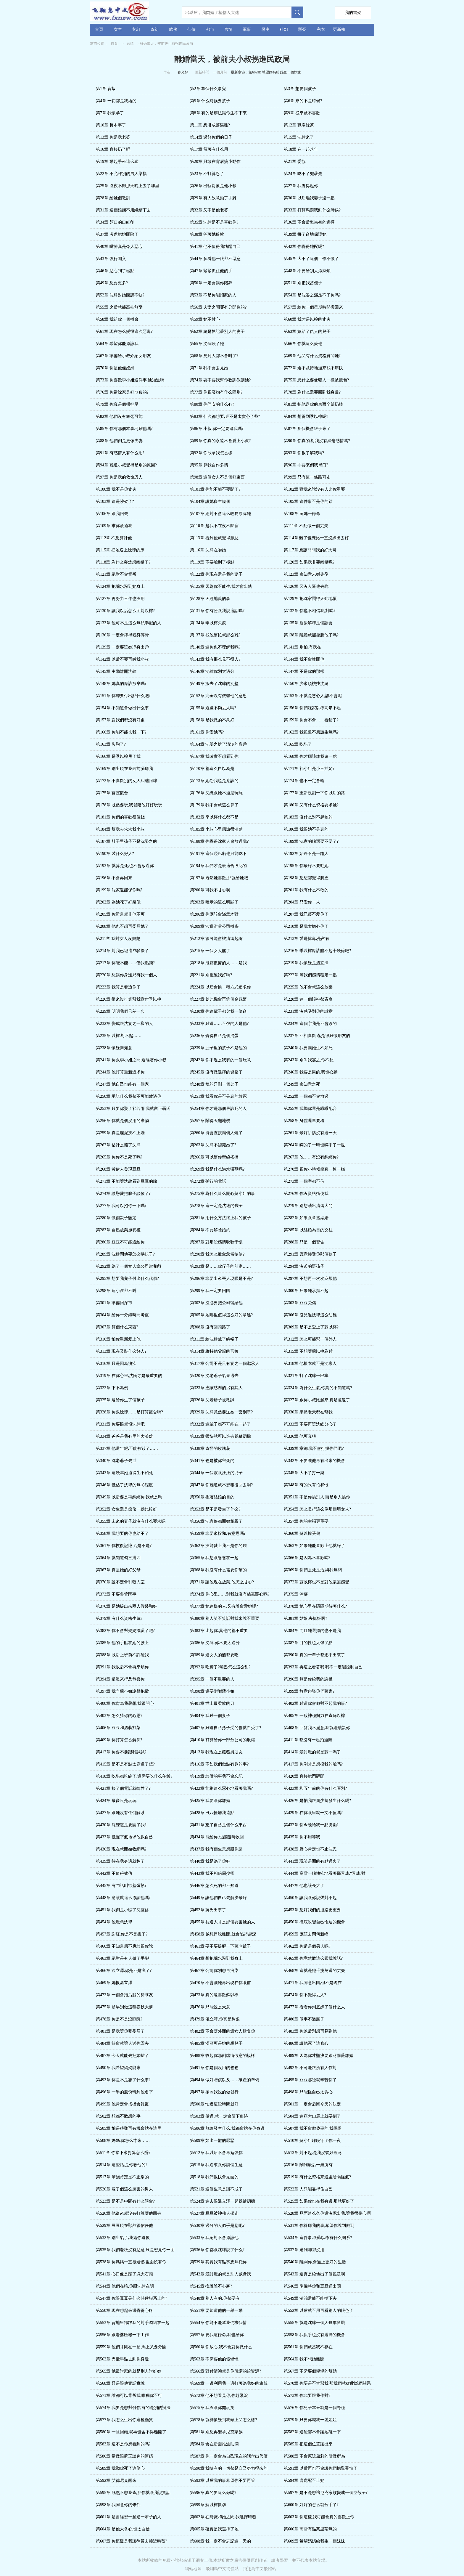 The height and width of the screenshot is (2576, 464). Describe the element at coordinates (216, 2432) in the screenshot. I see `第581章 別想再繼承尼克家族` at that location.